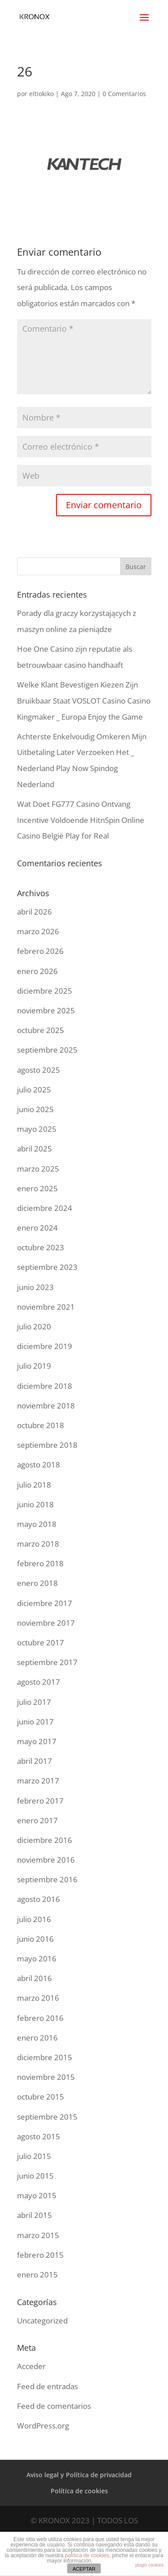 The height and width of the screenshot is (2576, 168). Describe the element at coordinates (35, 1504) in the screenshot. I see `junio 2018` at that location.